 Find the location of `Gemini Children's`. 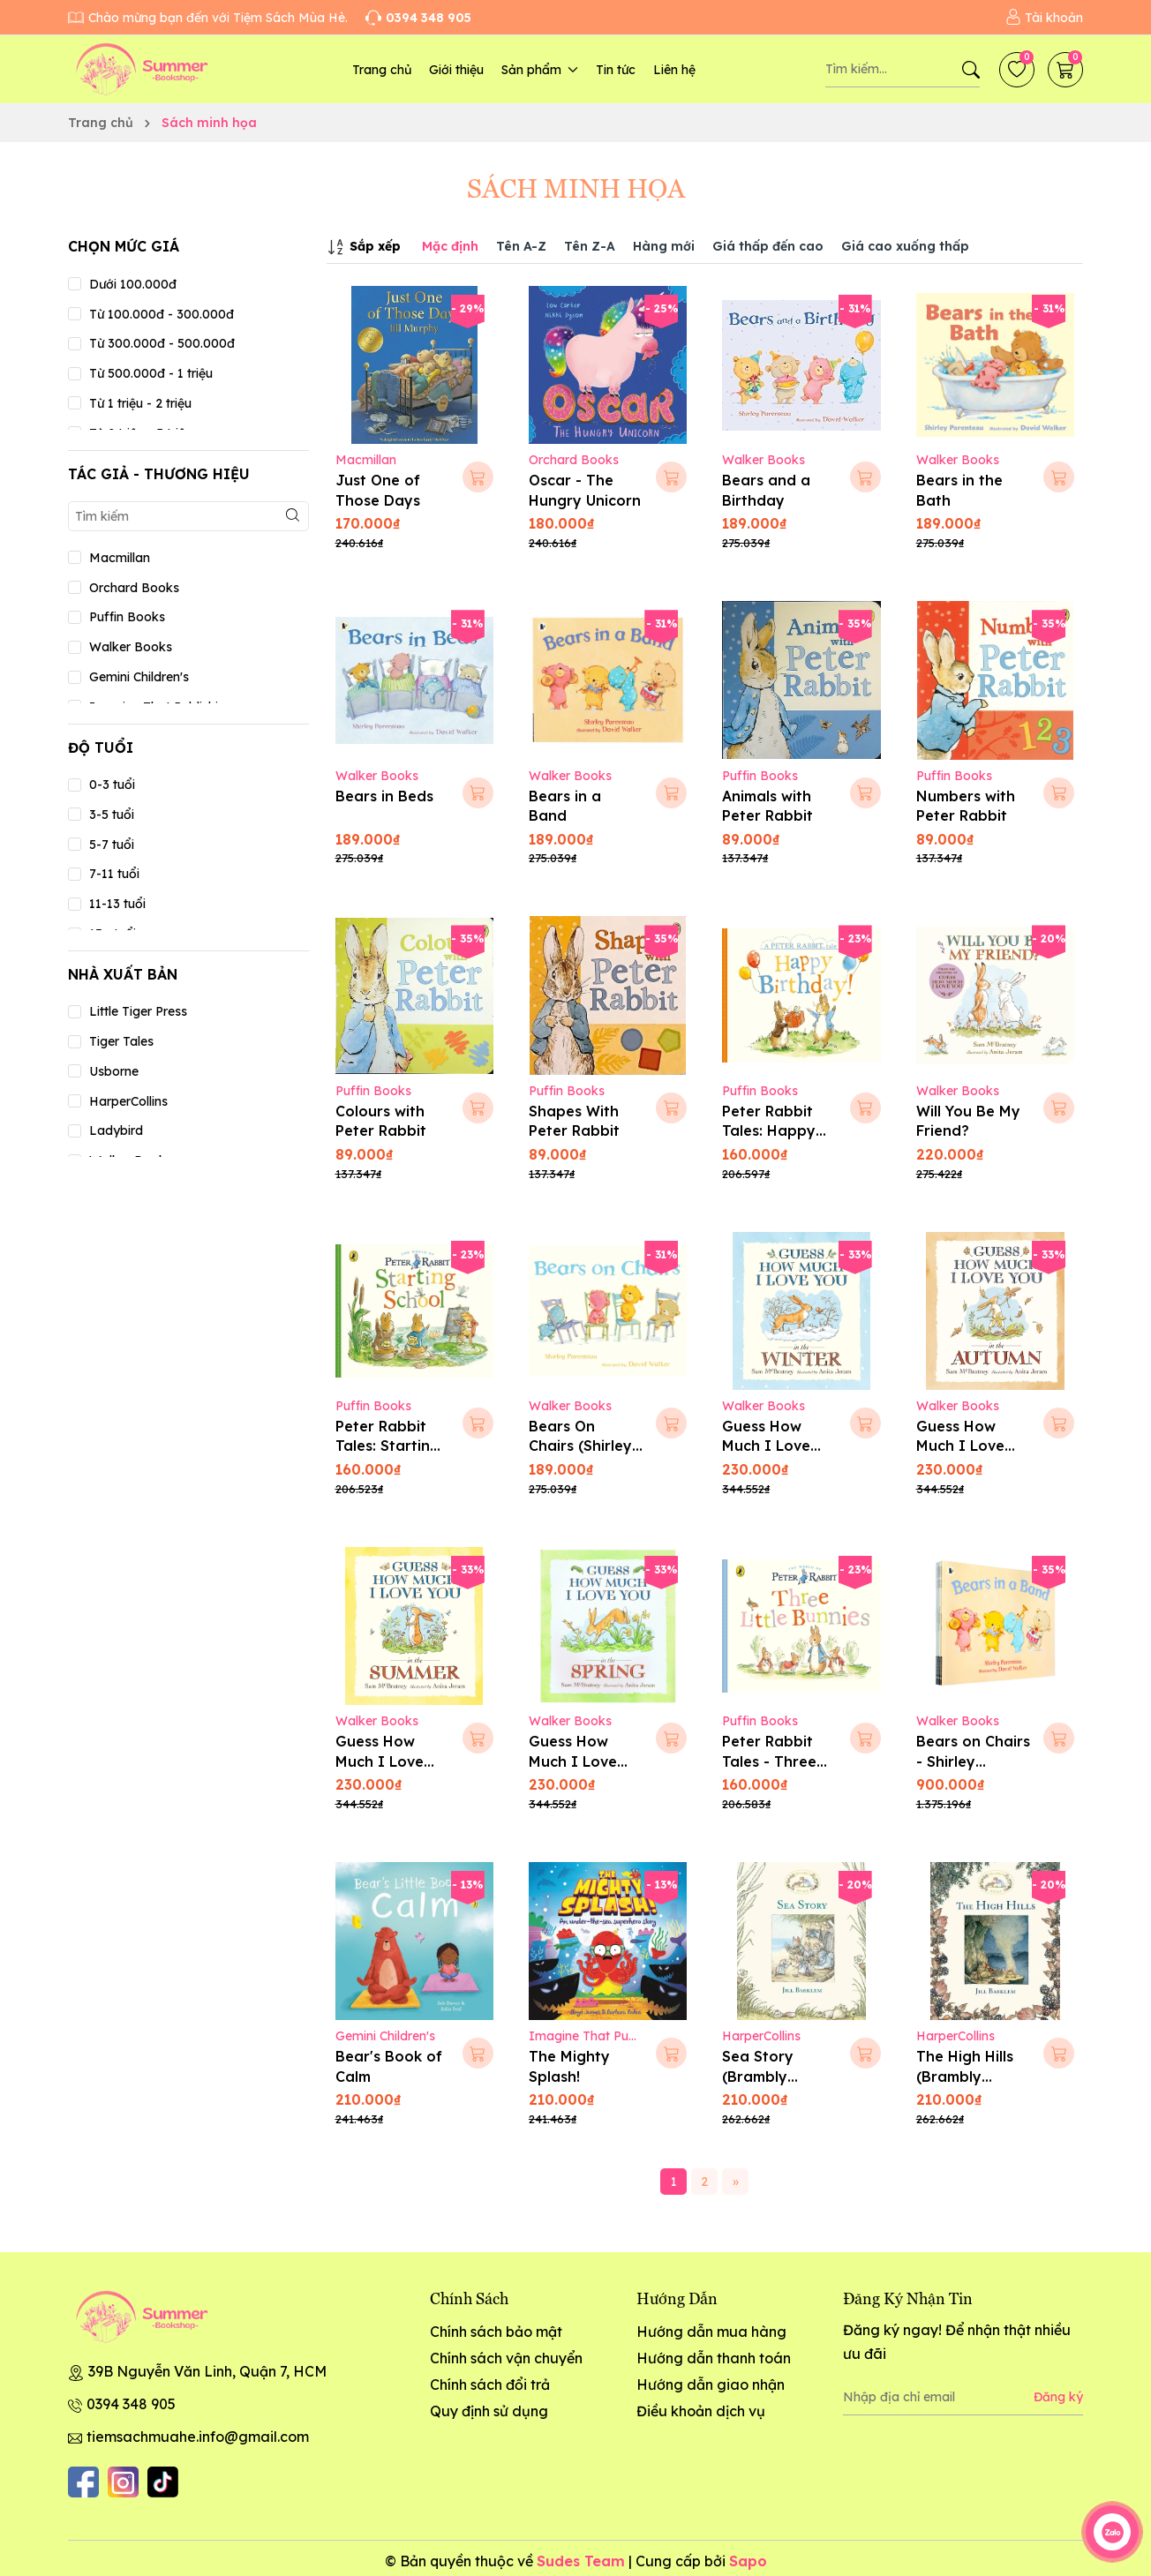

Gemini Children's is located at coordinates (139, 677).